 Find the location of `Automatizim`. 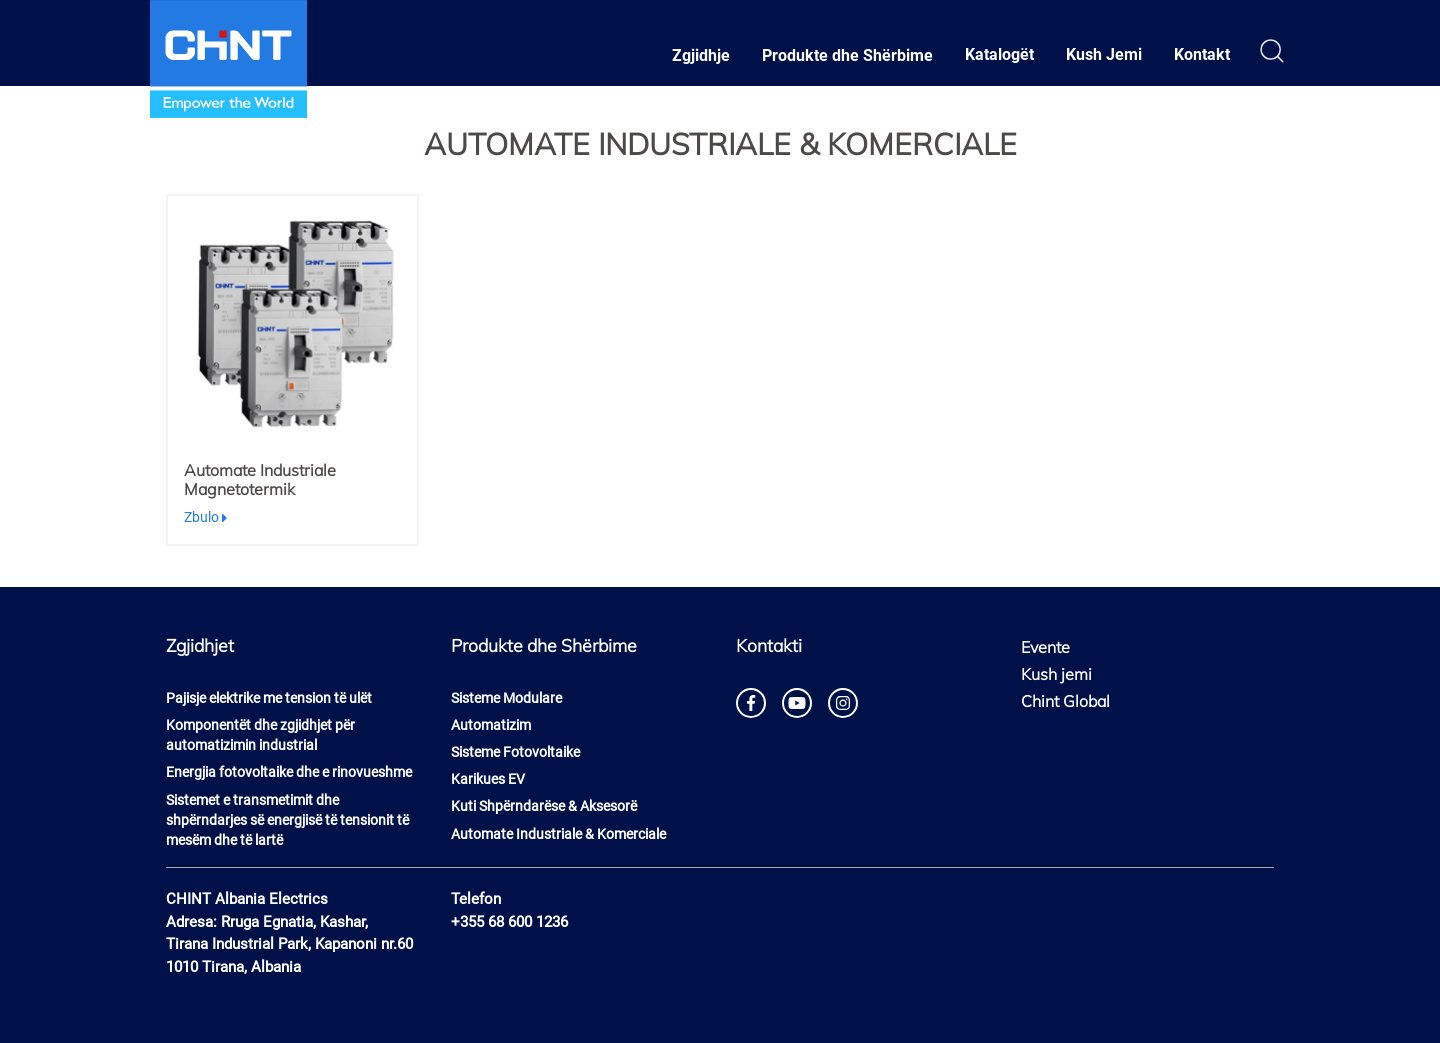

Automatizim is located at coordinates (491, 725).